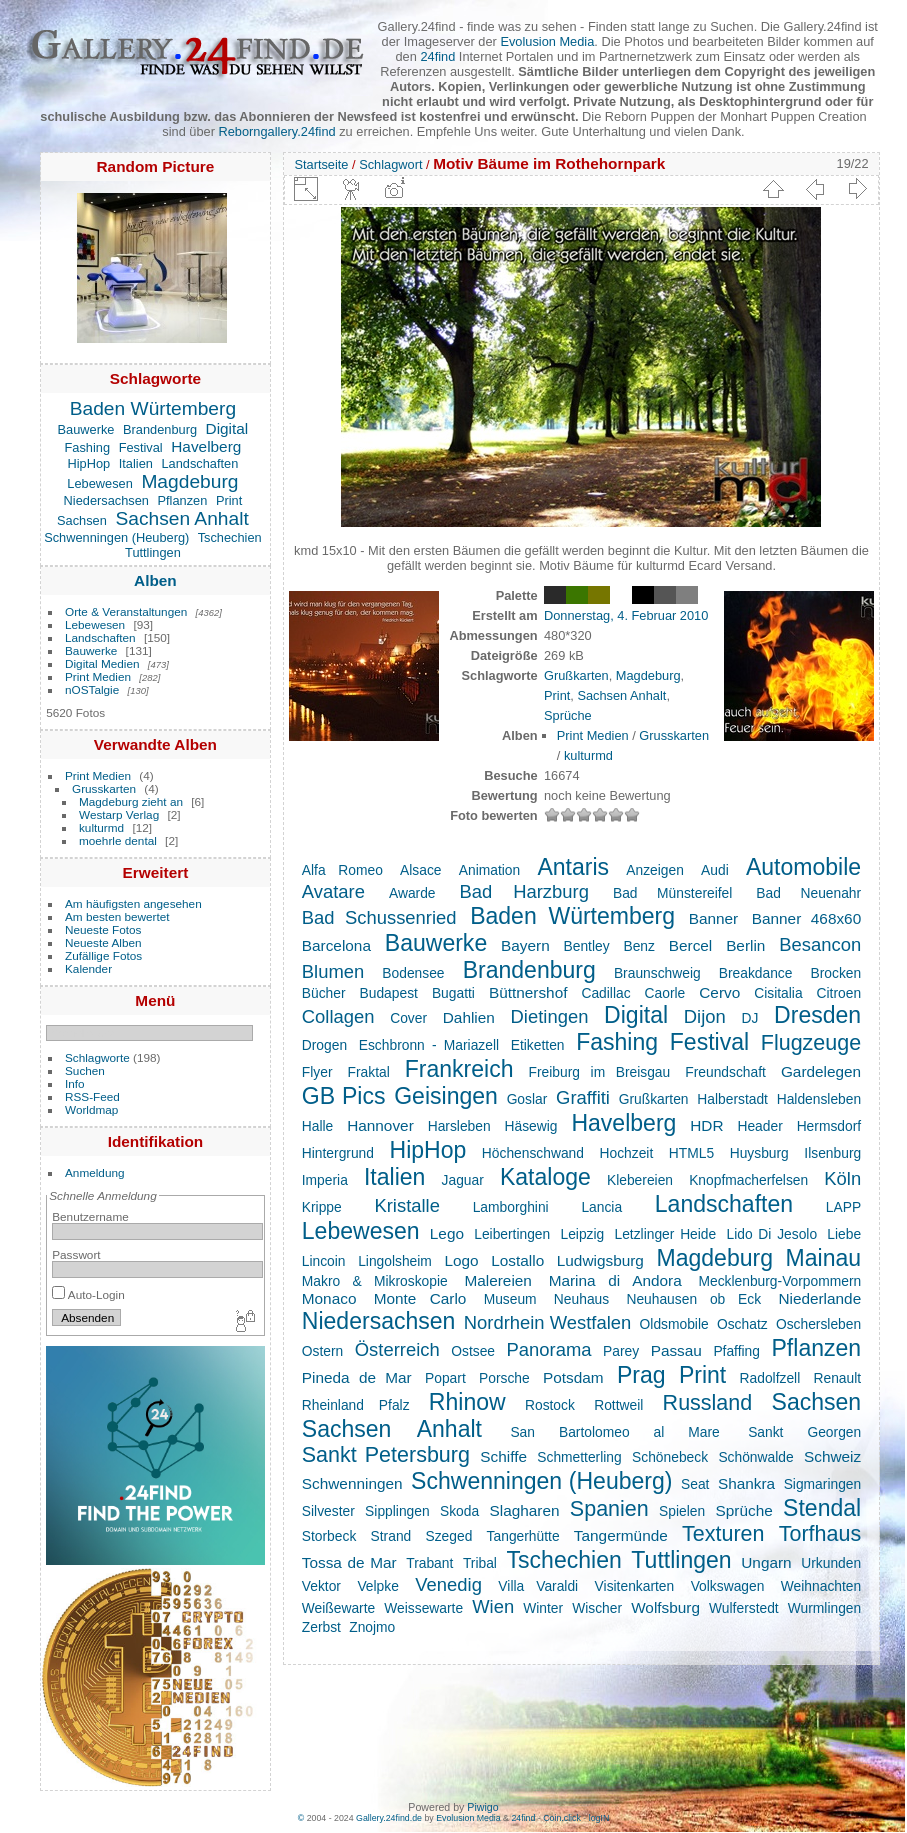  I want to click on Sigmaringen, so click(823, 1484).